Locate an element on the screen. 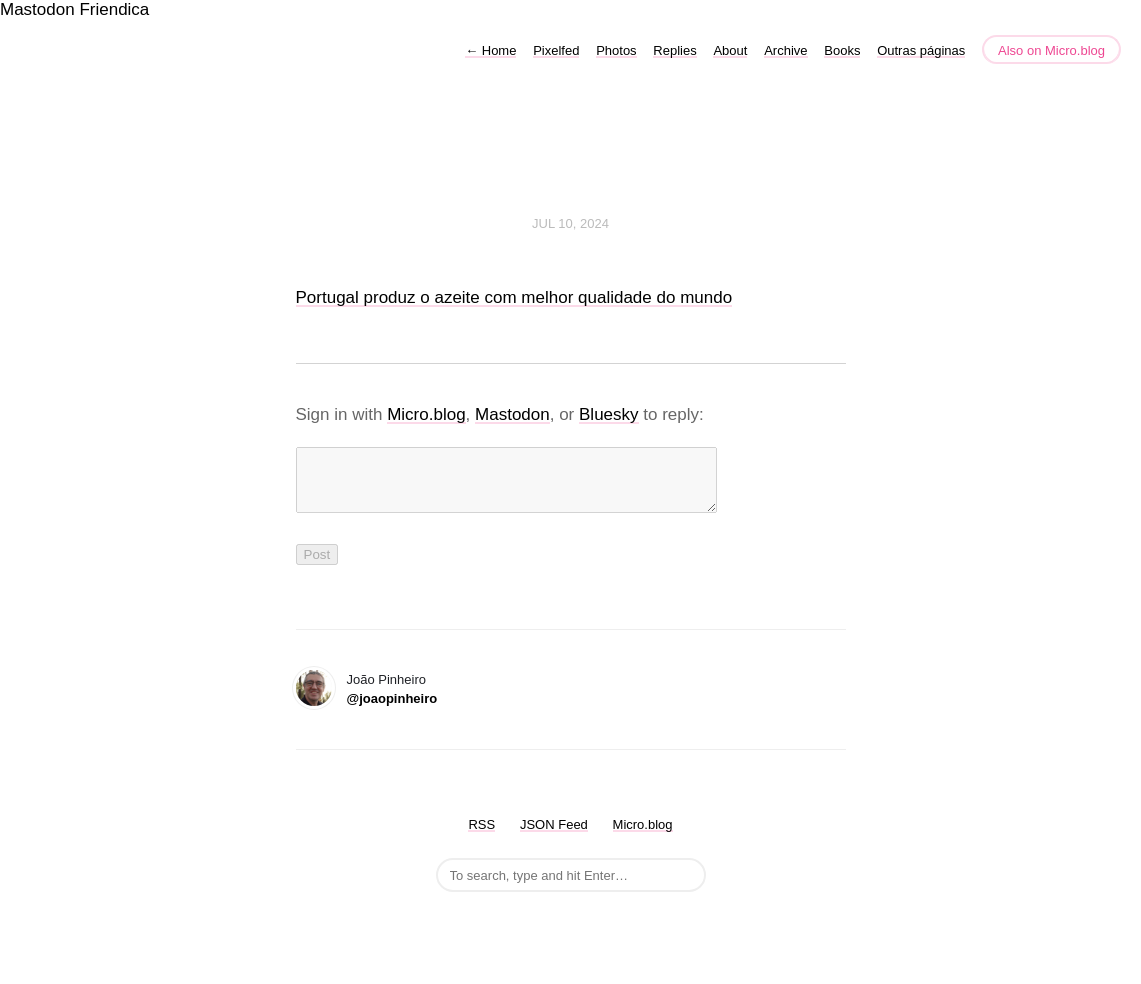  JSON Feed is located at coordinates (554, 836).